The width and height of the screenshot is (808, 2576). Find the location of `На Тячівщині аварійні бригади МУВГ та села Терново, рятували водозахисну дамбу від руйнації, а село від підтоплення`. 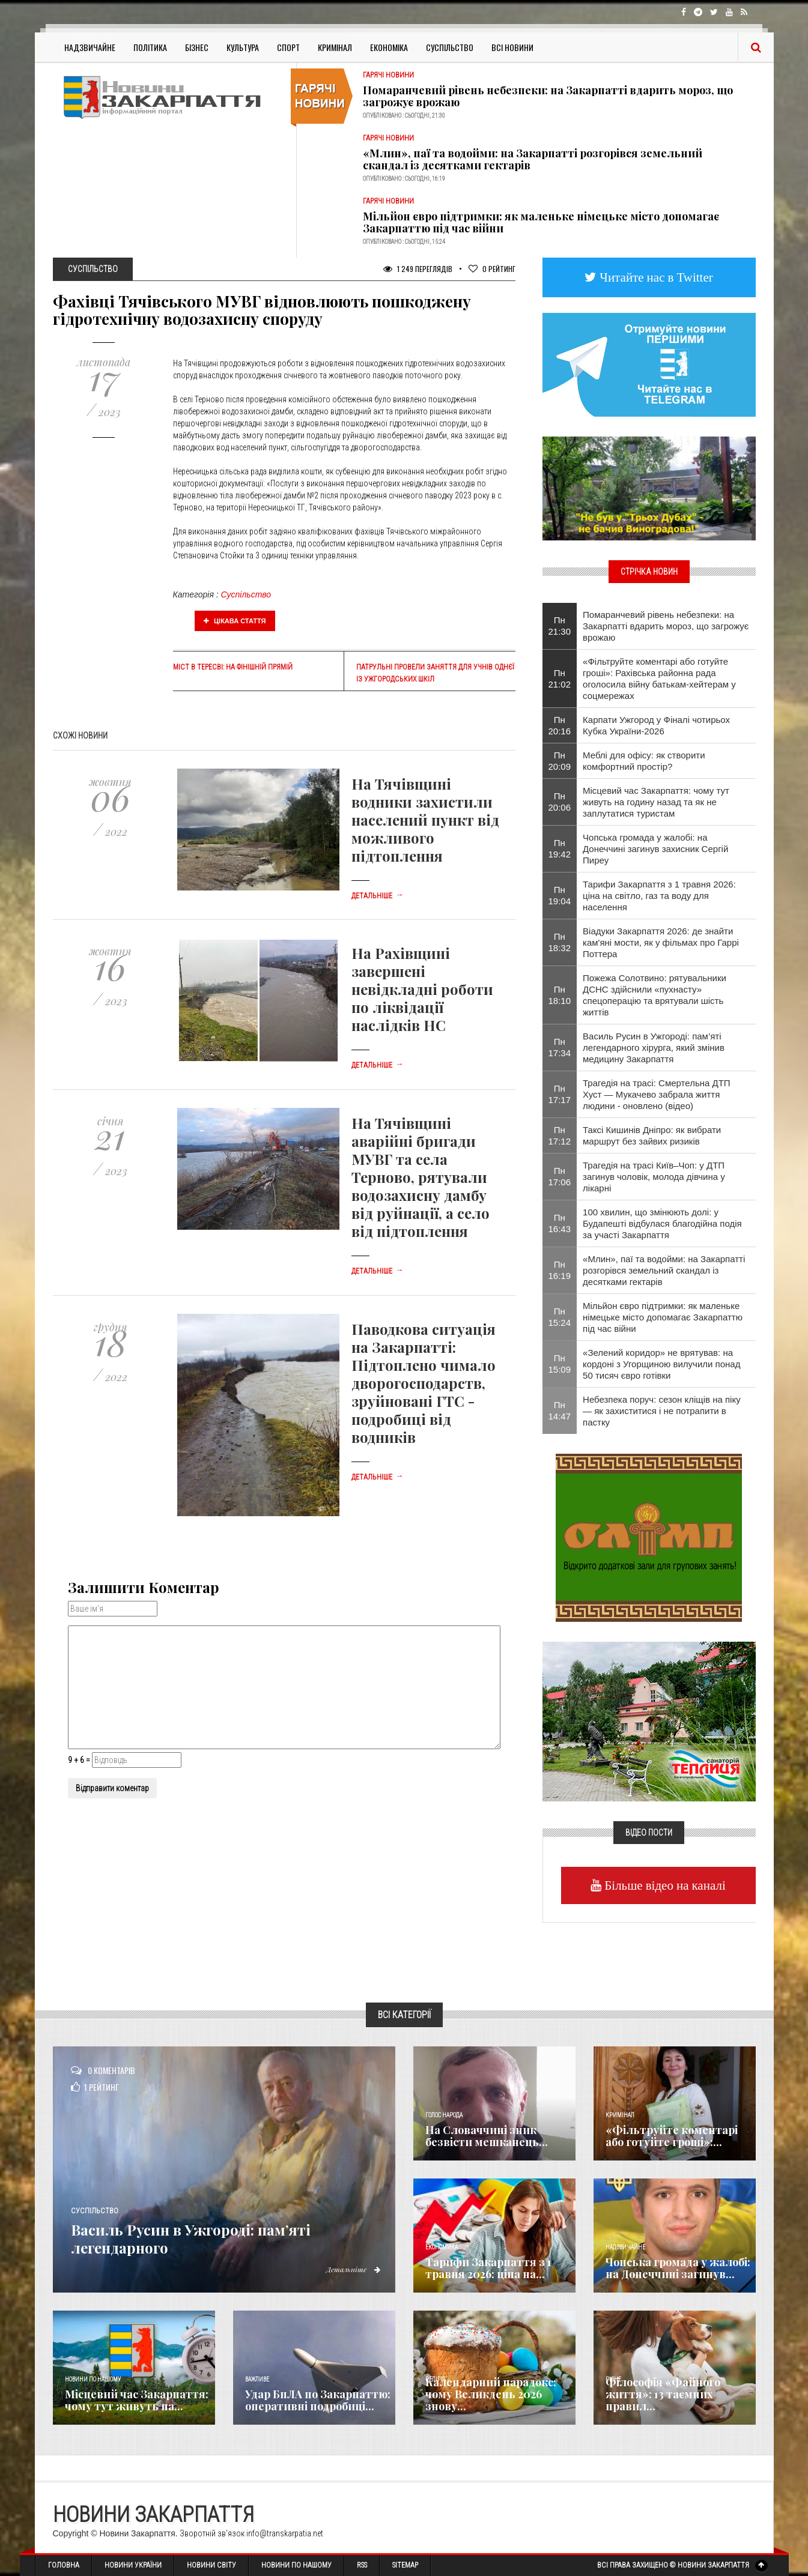

На Тячівщині аварійні бригади МУВГ та села Терново, рятували водозахисну дамбу від руйнації, а село від підтоплення is located at coordinates (420, 1177).